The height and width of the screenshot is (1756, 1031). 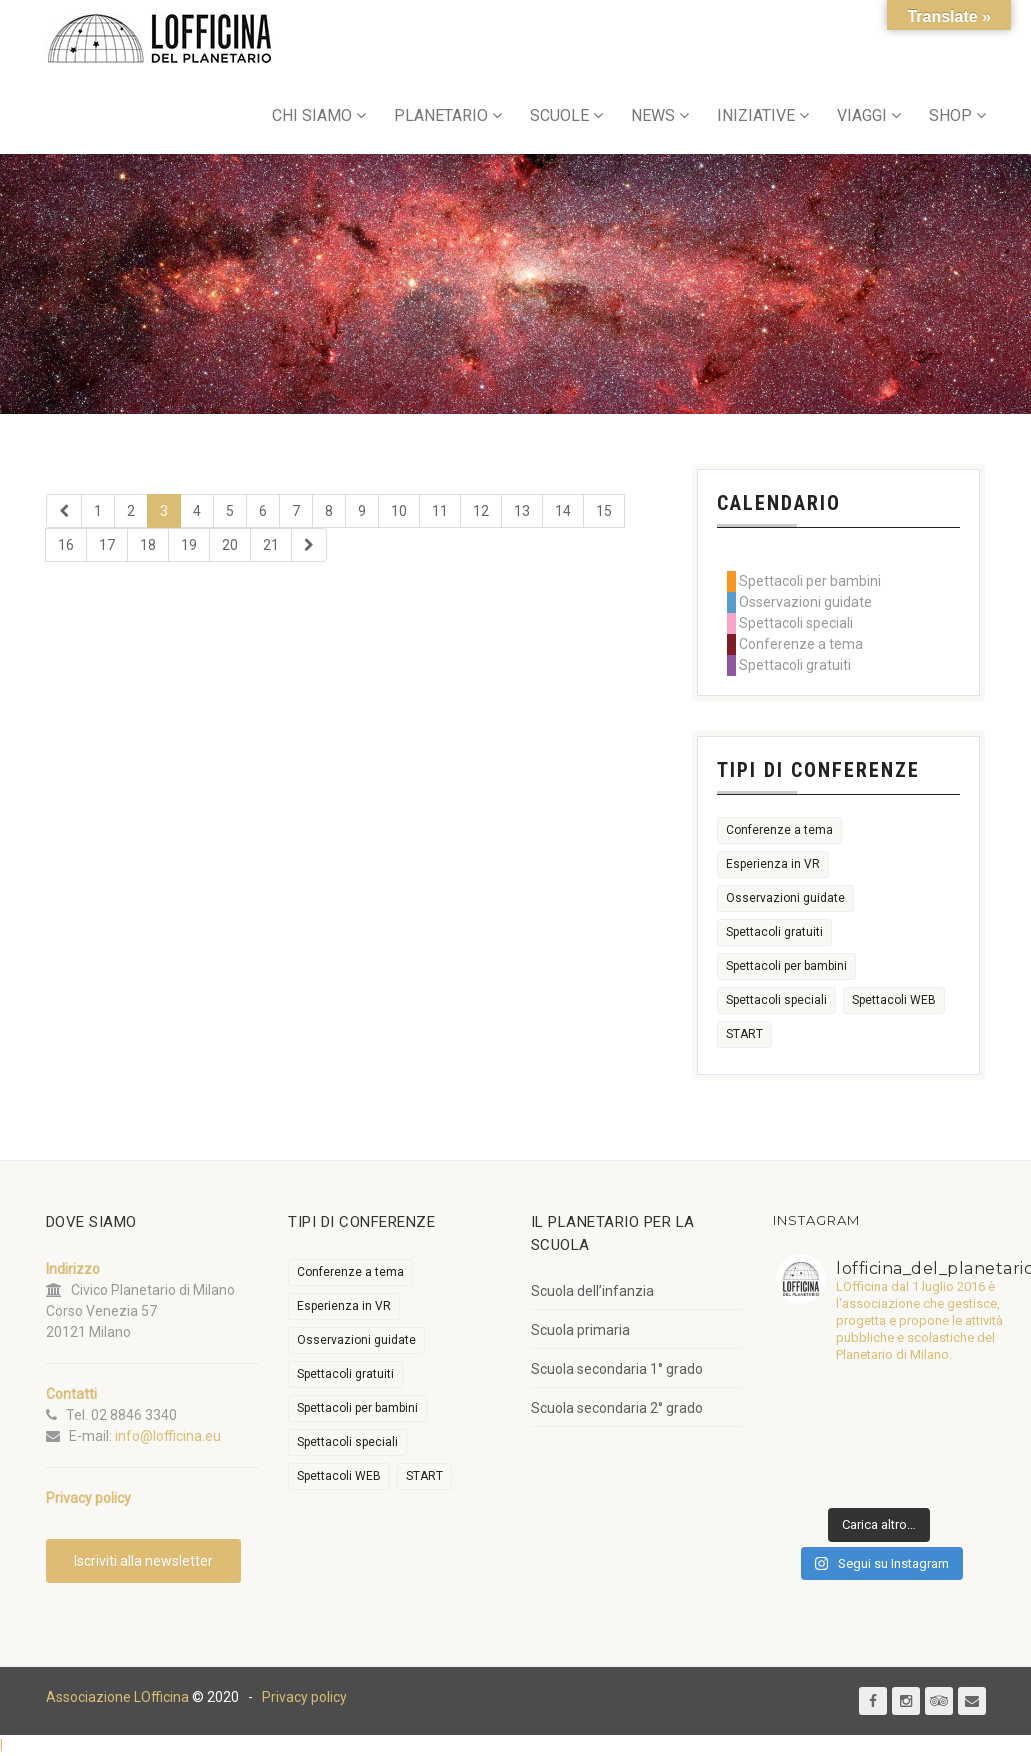 I want to click on 20, so click(x=230, y=545).